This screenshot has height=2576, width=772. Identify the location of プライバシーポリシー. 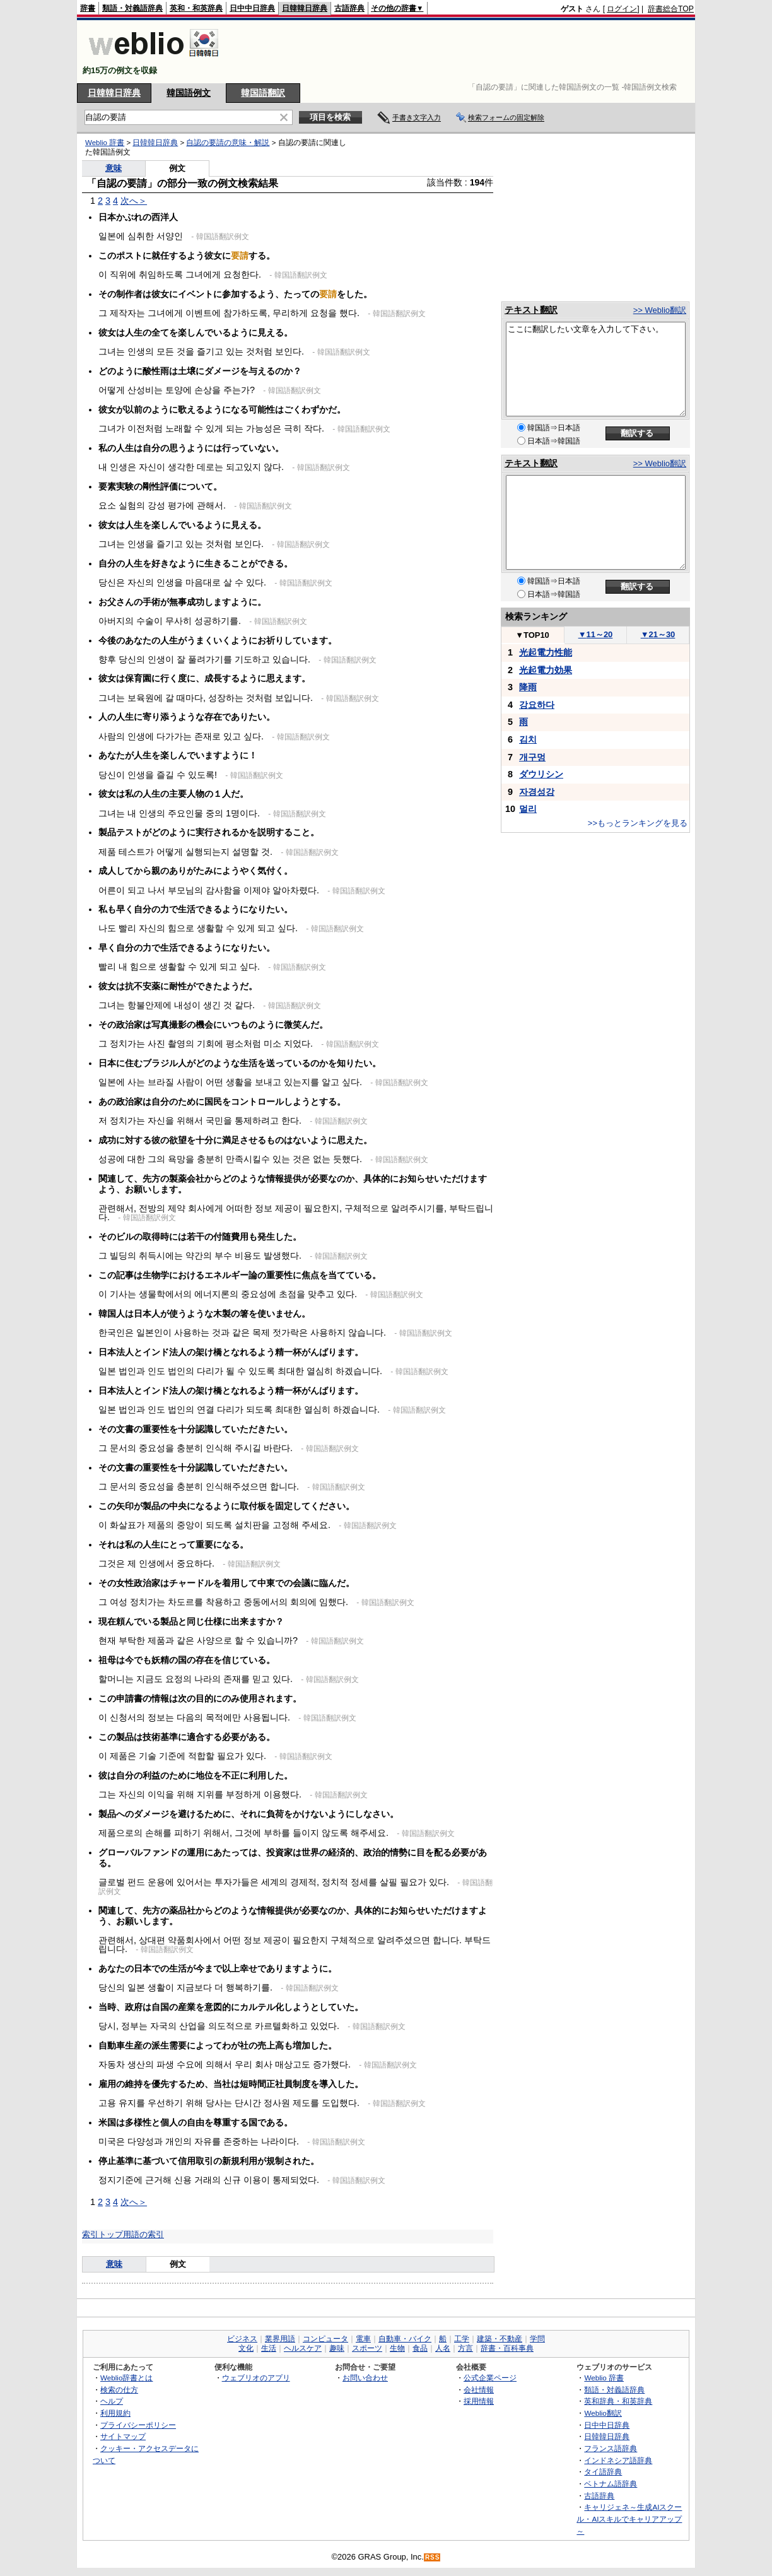
(138, 2425).